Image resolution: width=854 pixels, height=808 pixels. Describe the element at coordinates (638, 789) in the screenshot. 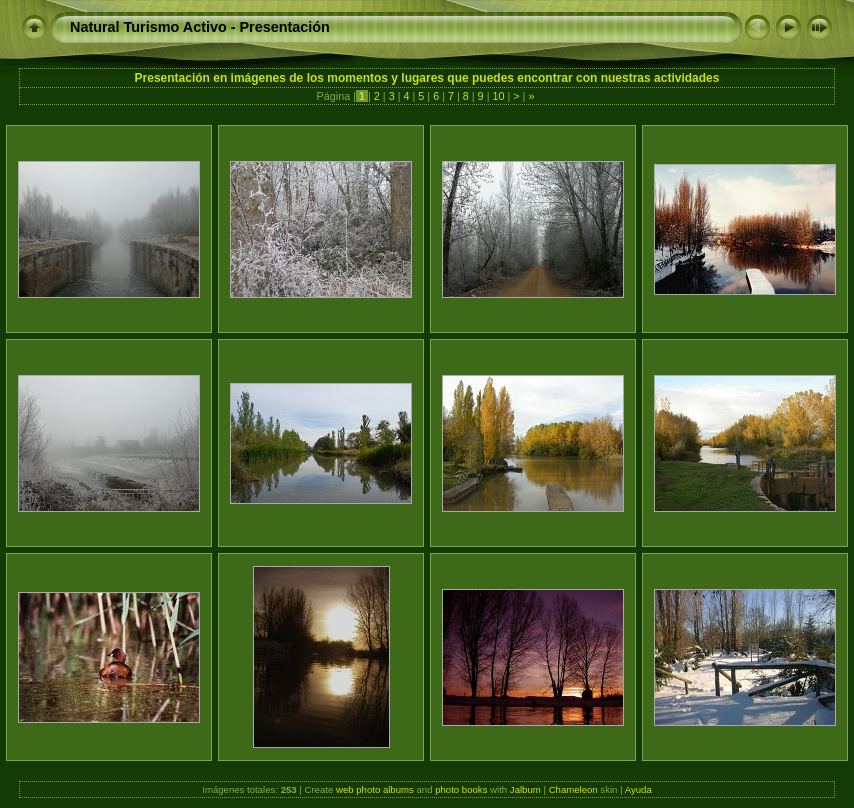

I see `Ayuda` at that location.